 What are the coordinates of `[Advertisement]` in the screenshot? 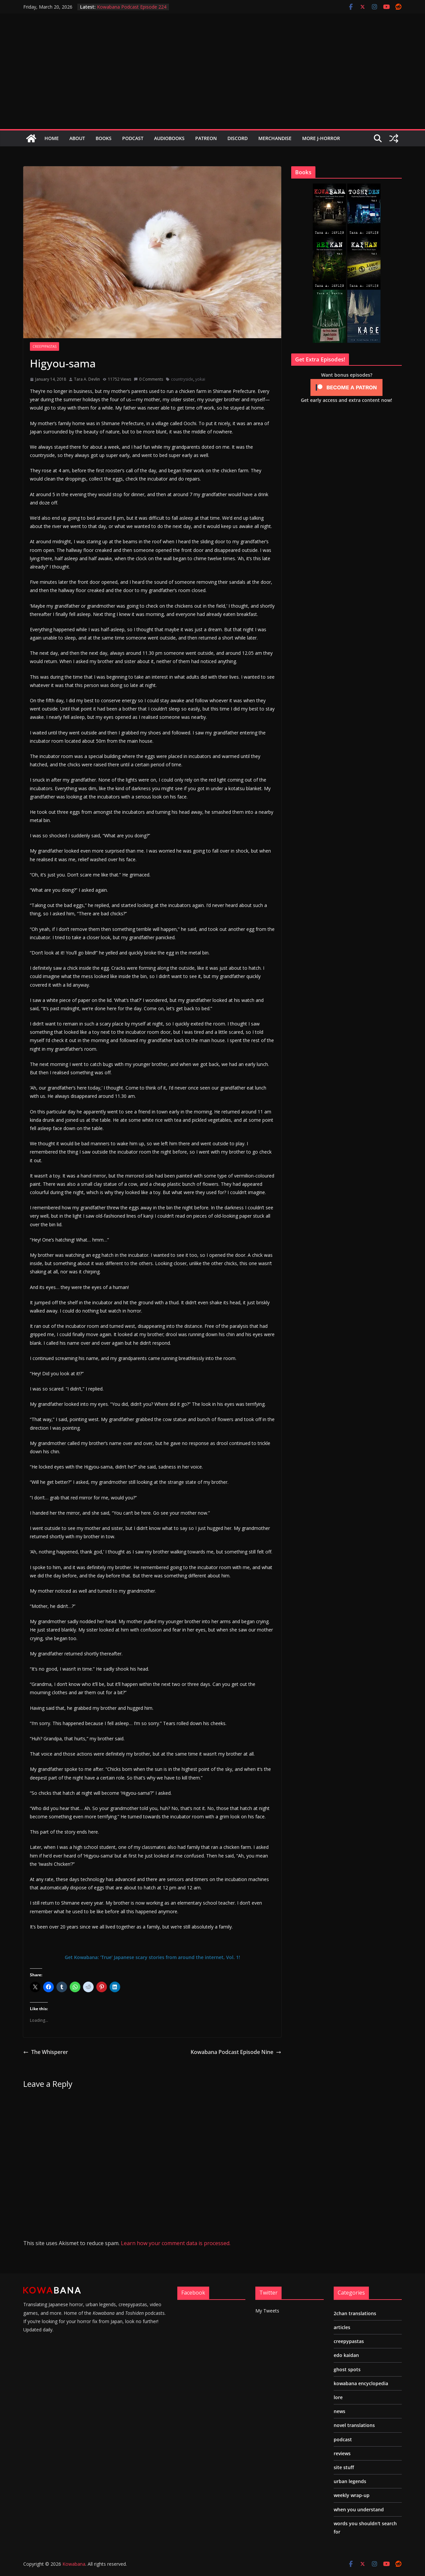 It's located at (212, 79).